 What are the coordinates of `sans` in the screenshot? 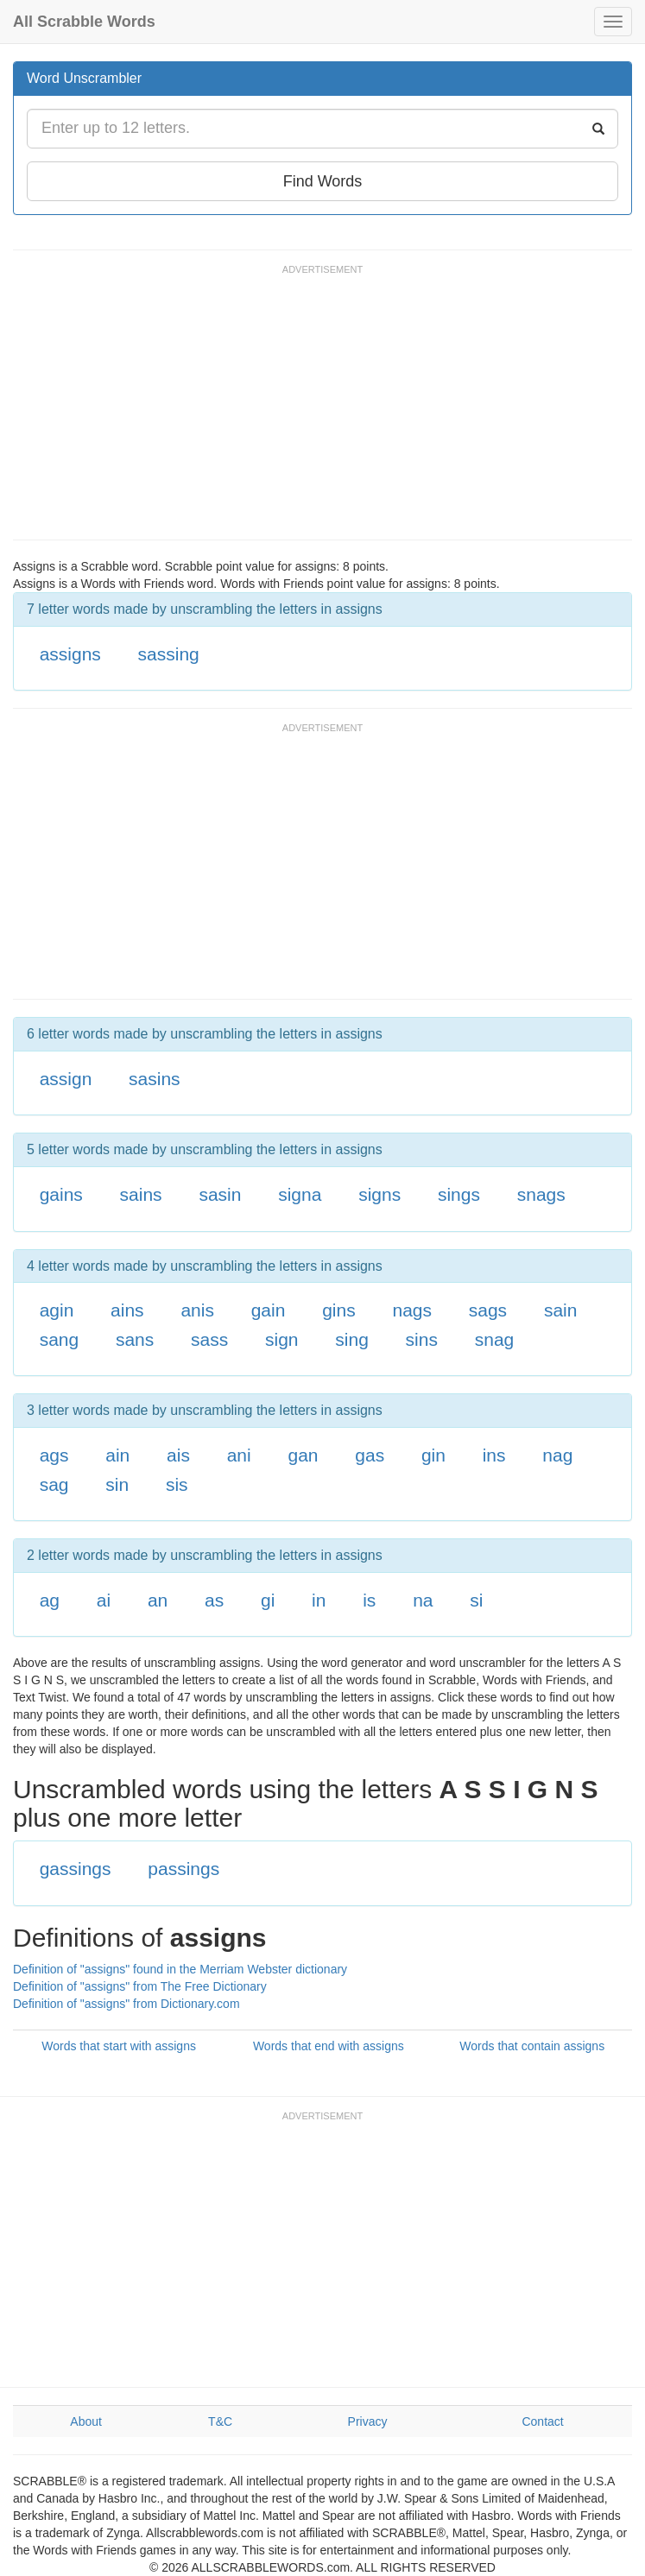 It's located at (135, 1339).